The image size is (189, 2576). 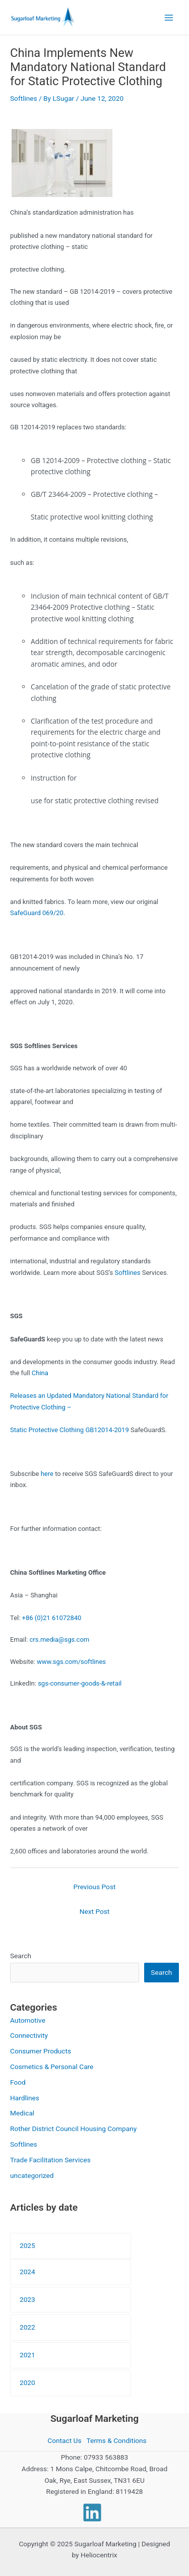 What do you see at coordinates (116, 2440) in the screenshot?
I see `Terms & Conditions` at bounding box center [116, 2440].